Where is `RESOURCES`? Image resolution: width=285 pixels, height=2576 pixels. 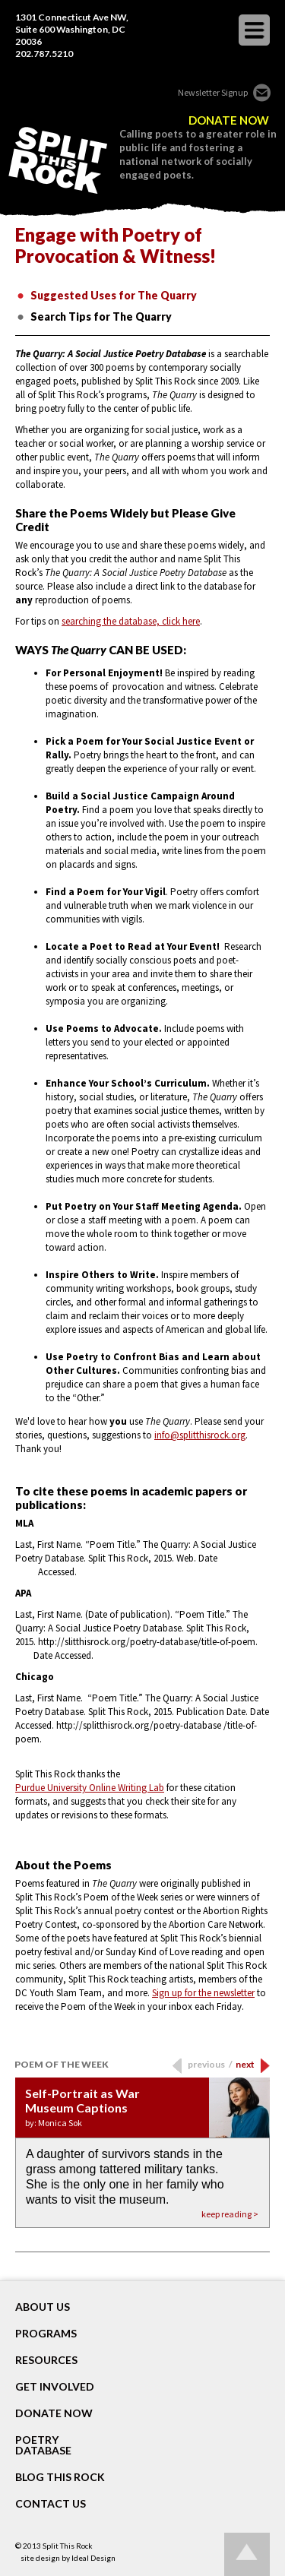
RESOURCES is located at coordinates (46, 2360).